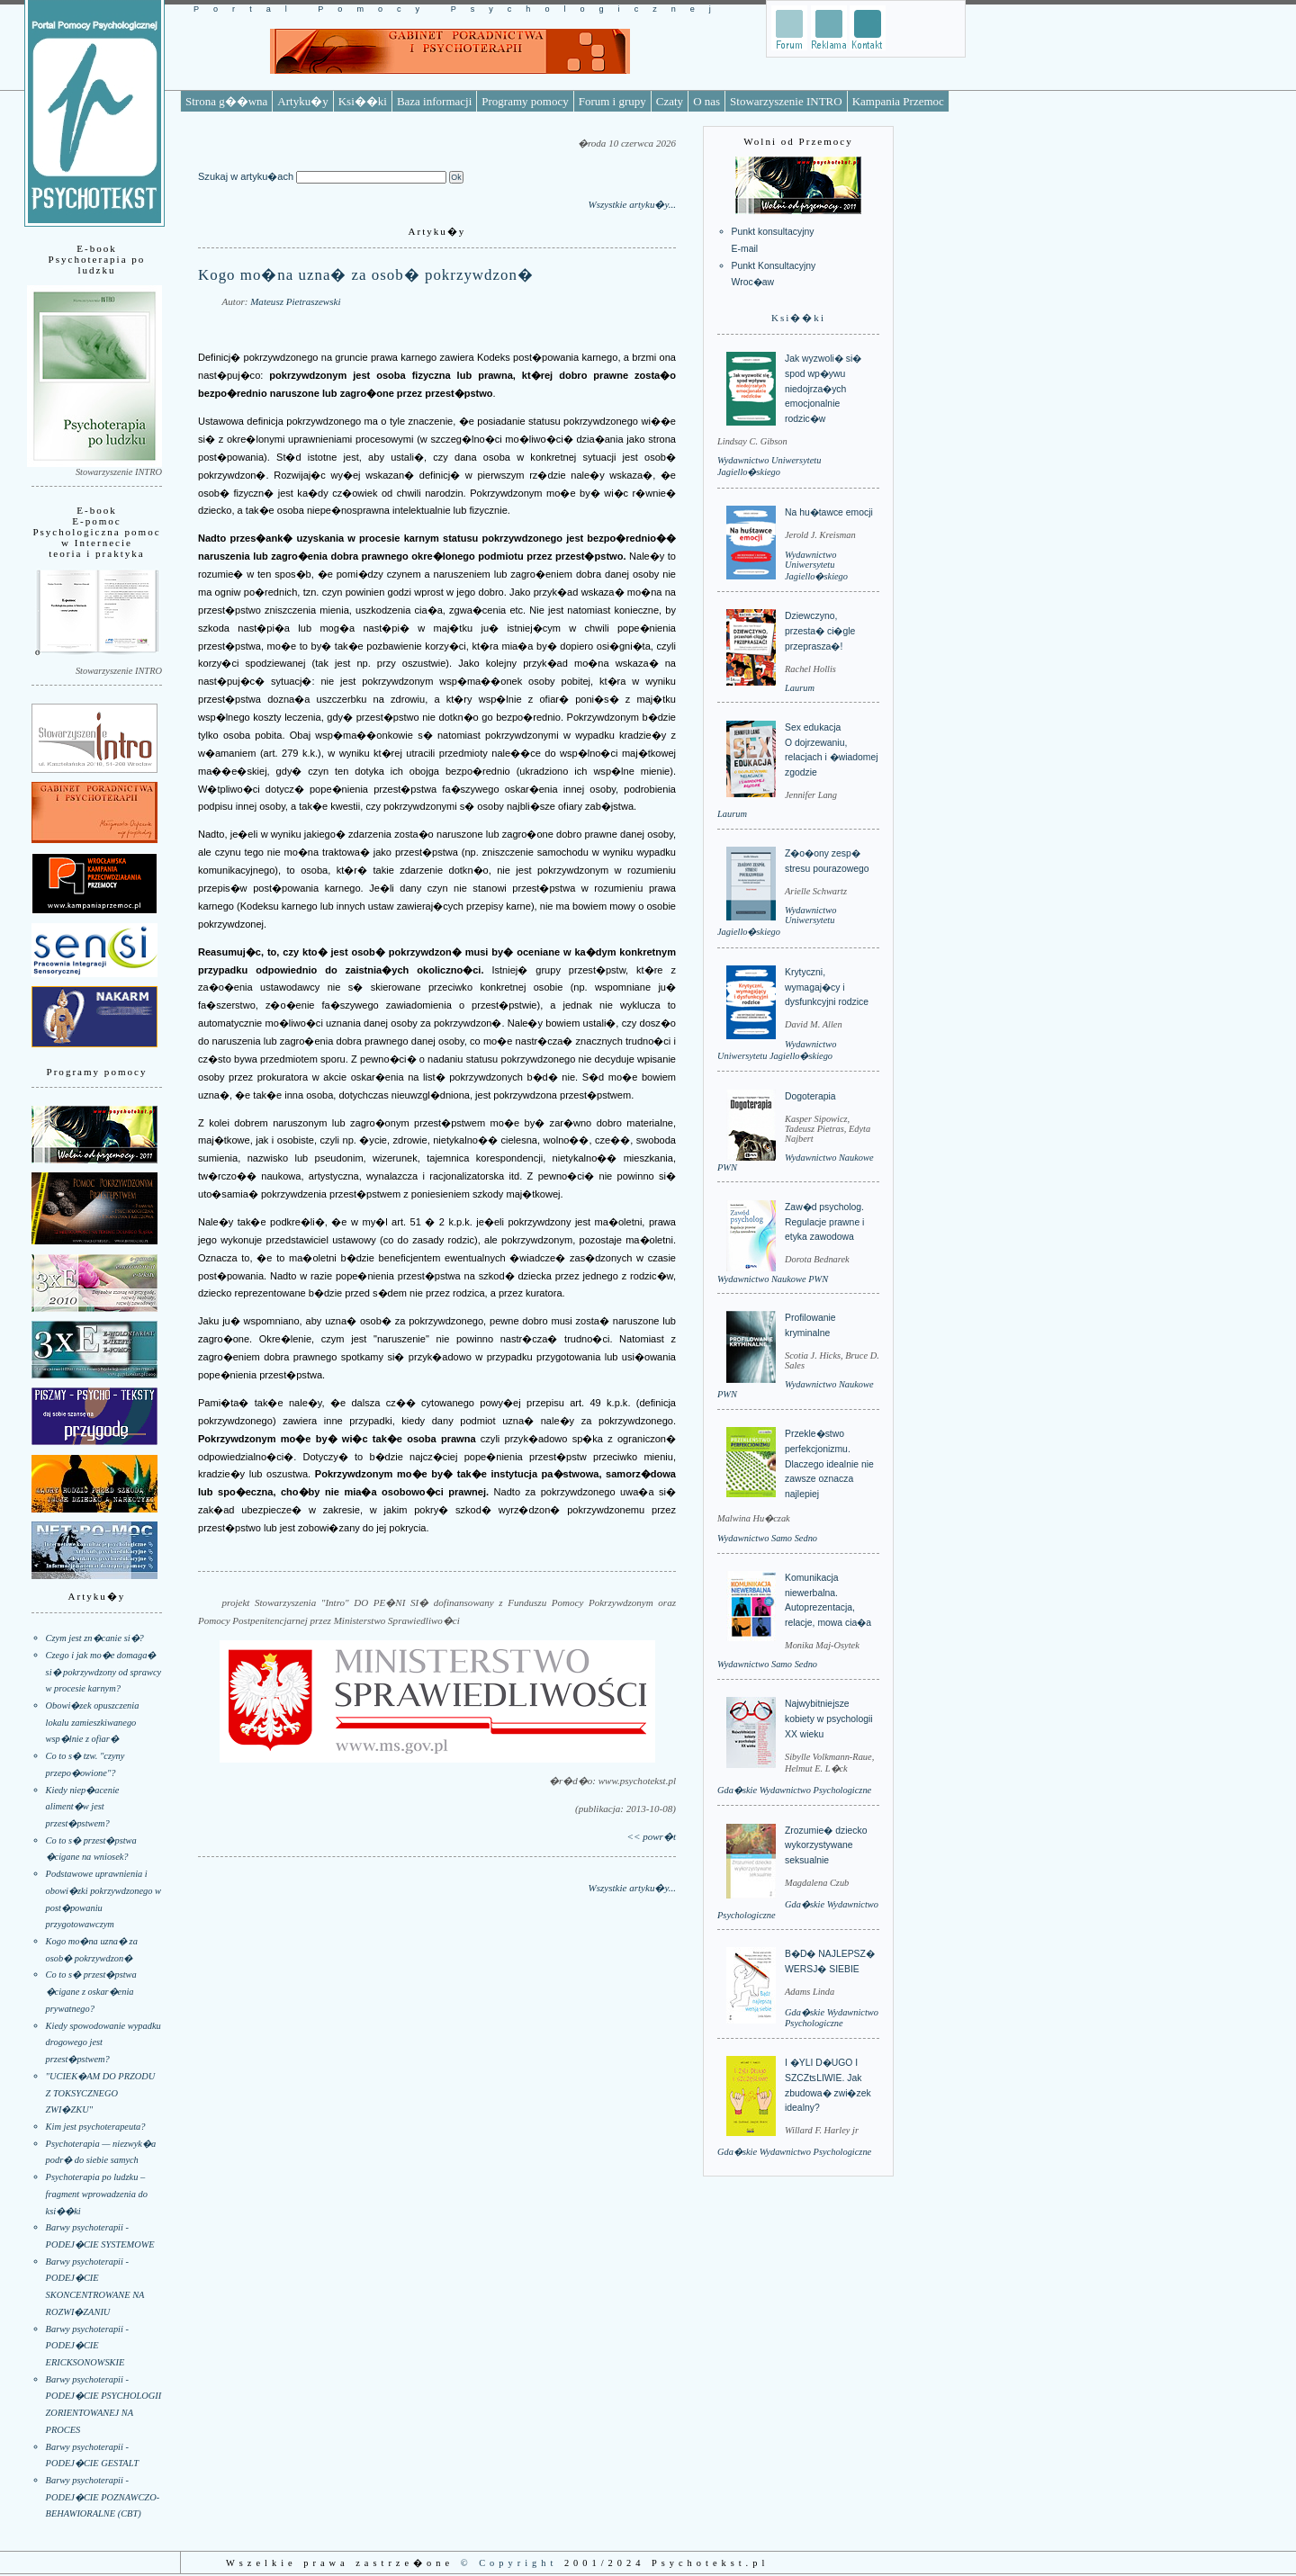  What do you see at coordinates (104, 1671) in the screenshot?
I see `Czego i jak mo�e domaga� si� pokrzywdzony od sprawcy w procesie karnym?` at bounding box center [104, 1671].